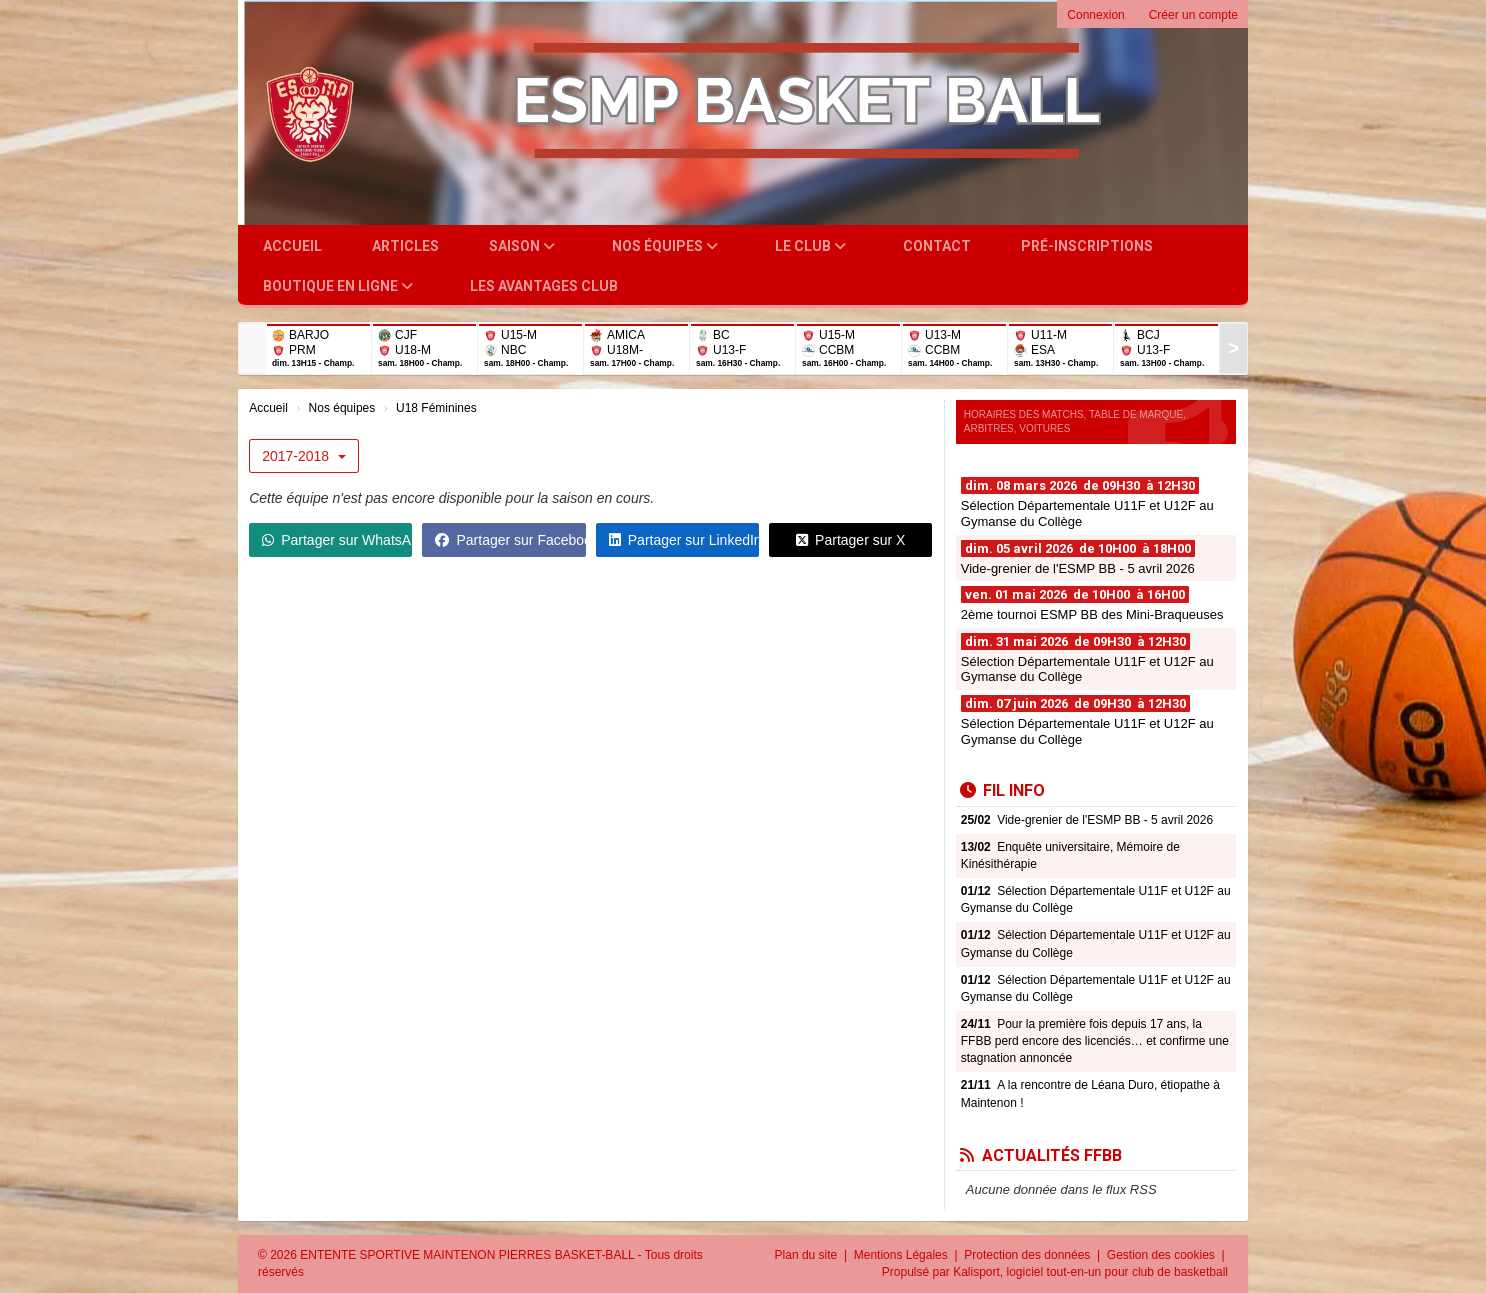 The height and width of the screenshot is (1293, 1486). I want to click on Connexion, so click(1095, 15).